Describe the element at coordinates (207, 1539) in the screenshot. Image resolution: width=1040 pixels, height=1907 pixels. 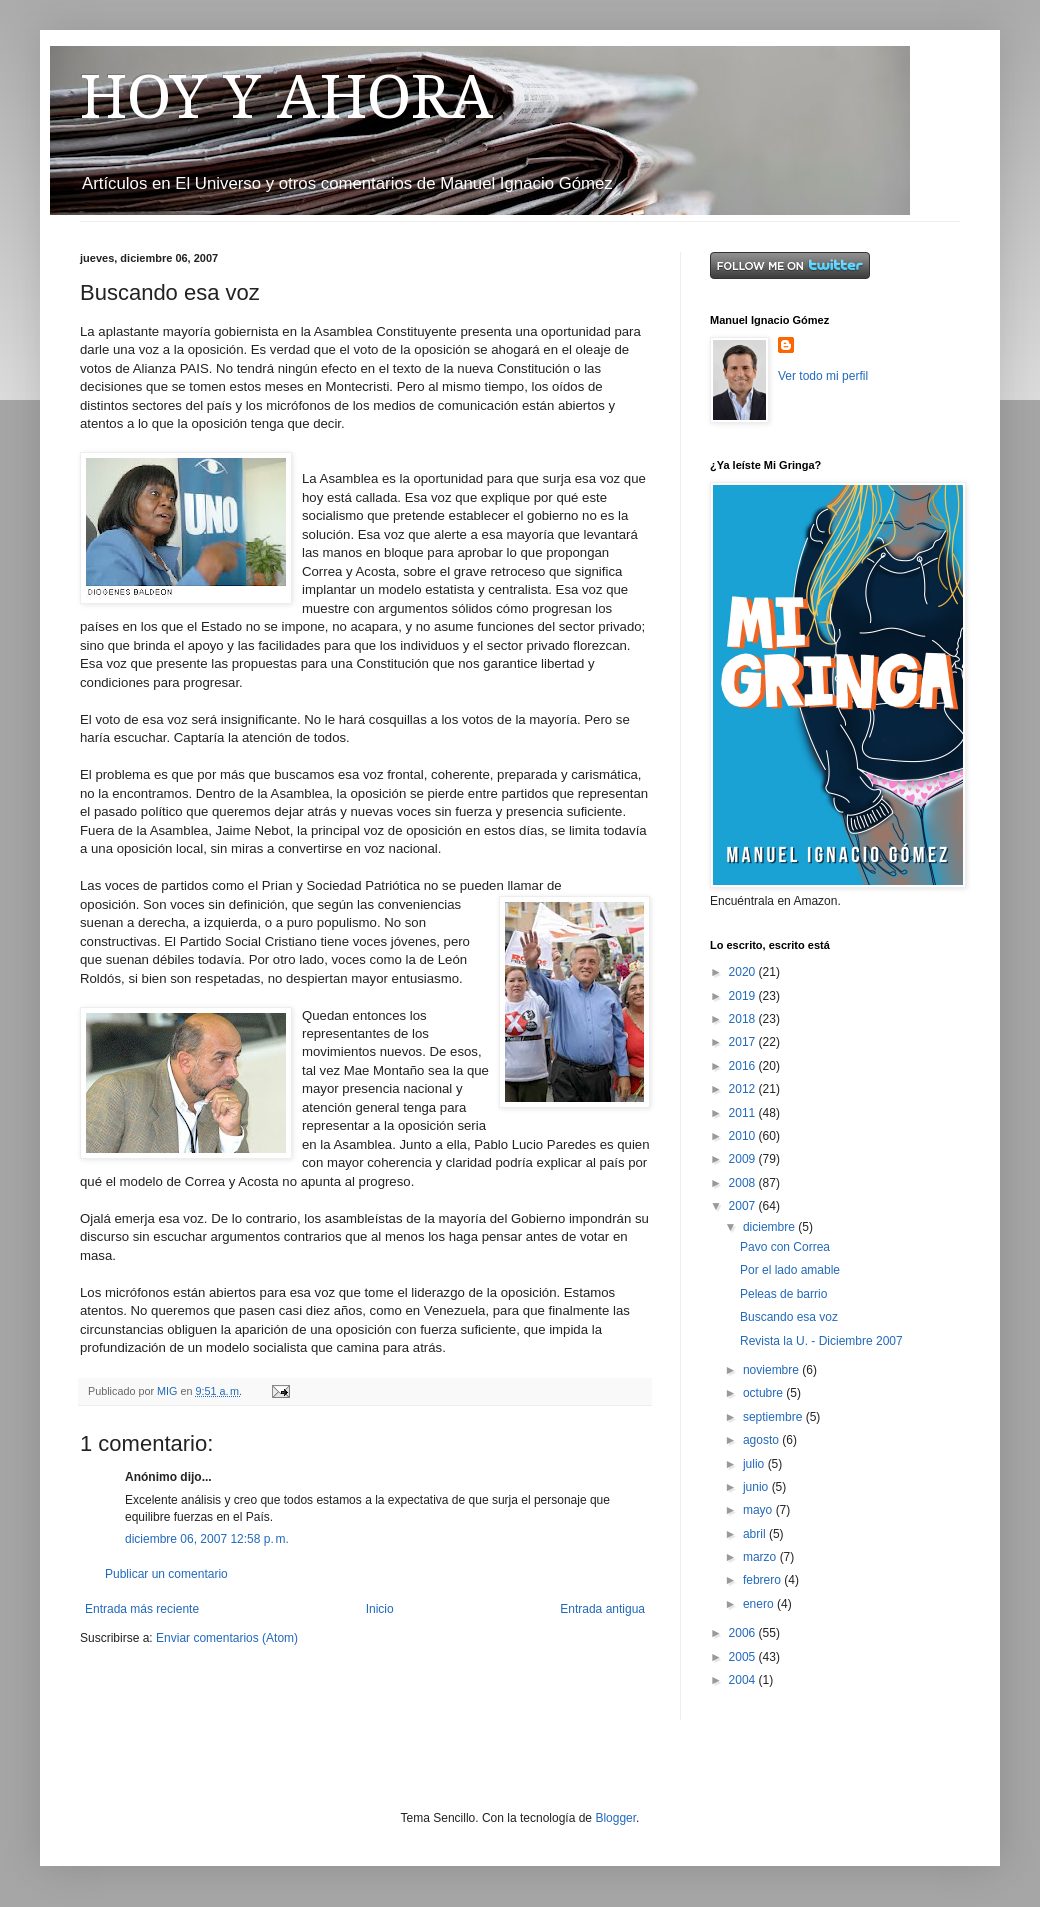
I see `diciembre 06, 2007 12:58 p. m.` at that location.